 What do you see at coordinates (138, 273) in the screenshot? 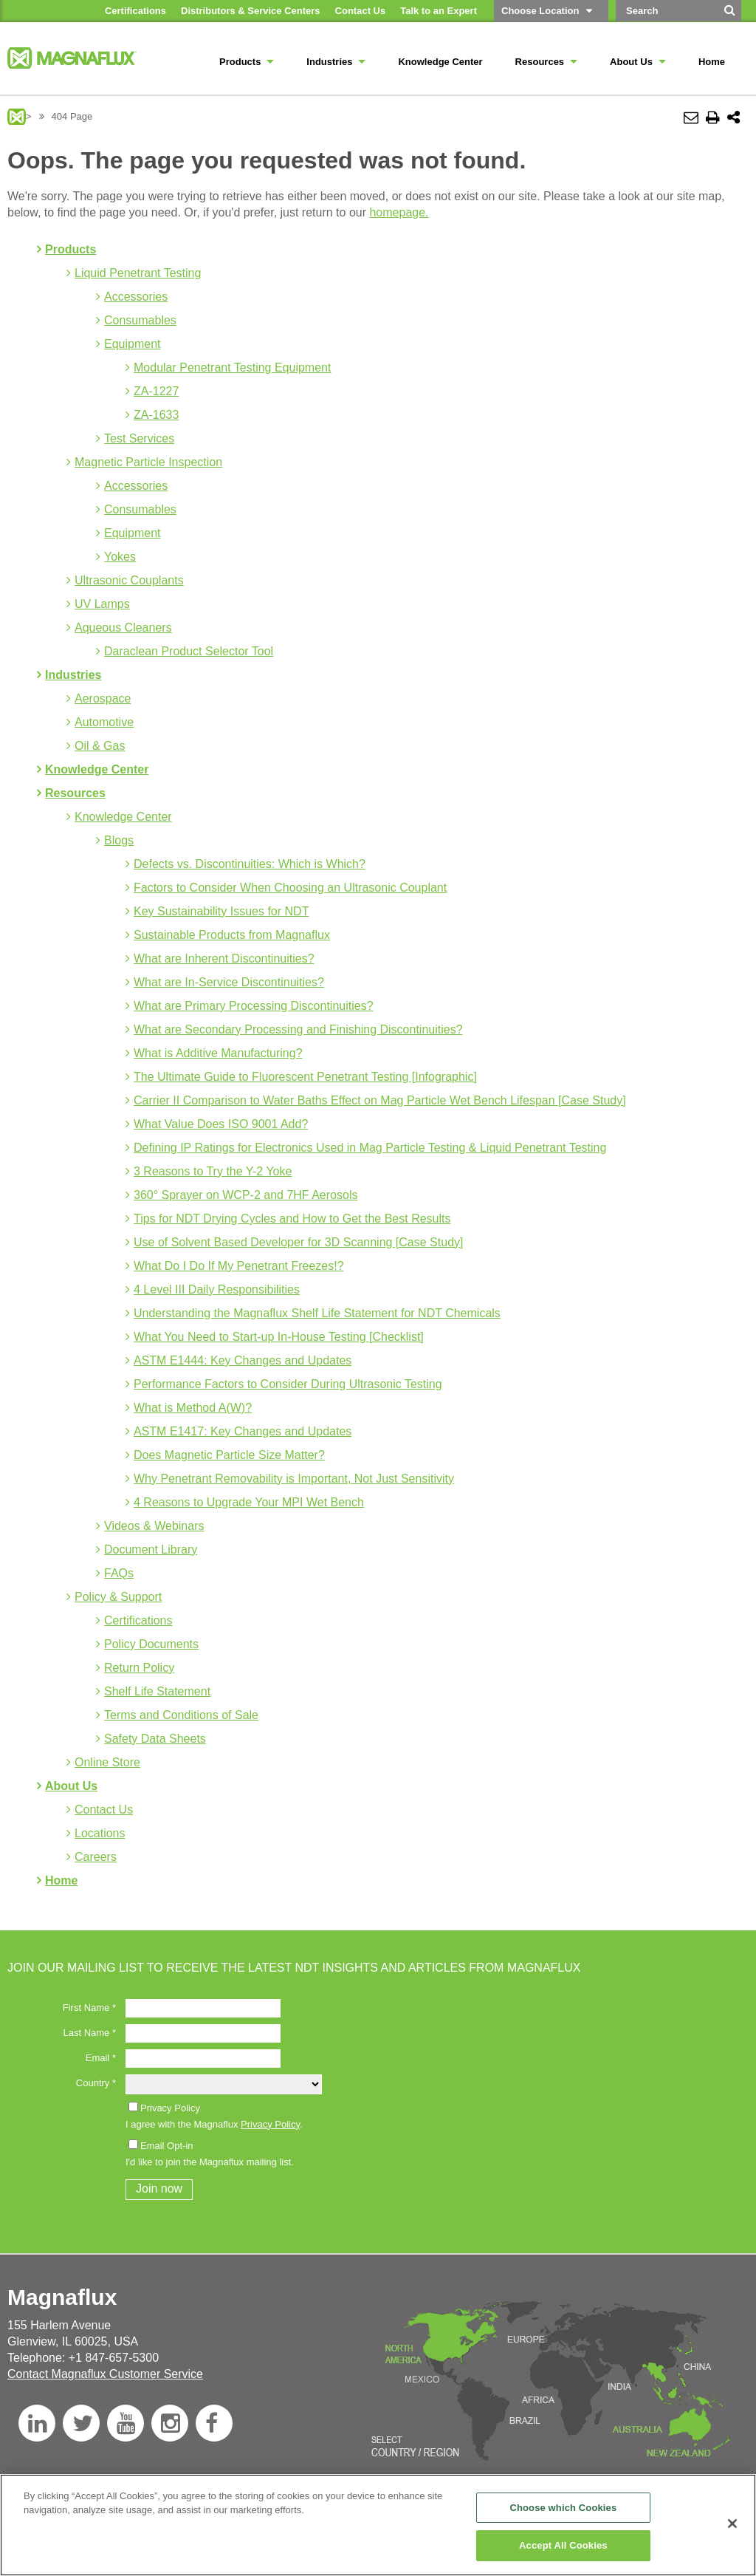
I see `Liquid Penetrant Testing` at bounding box center [138, 273].